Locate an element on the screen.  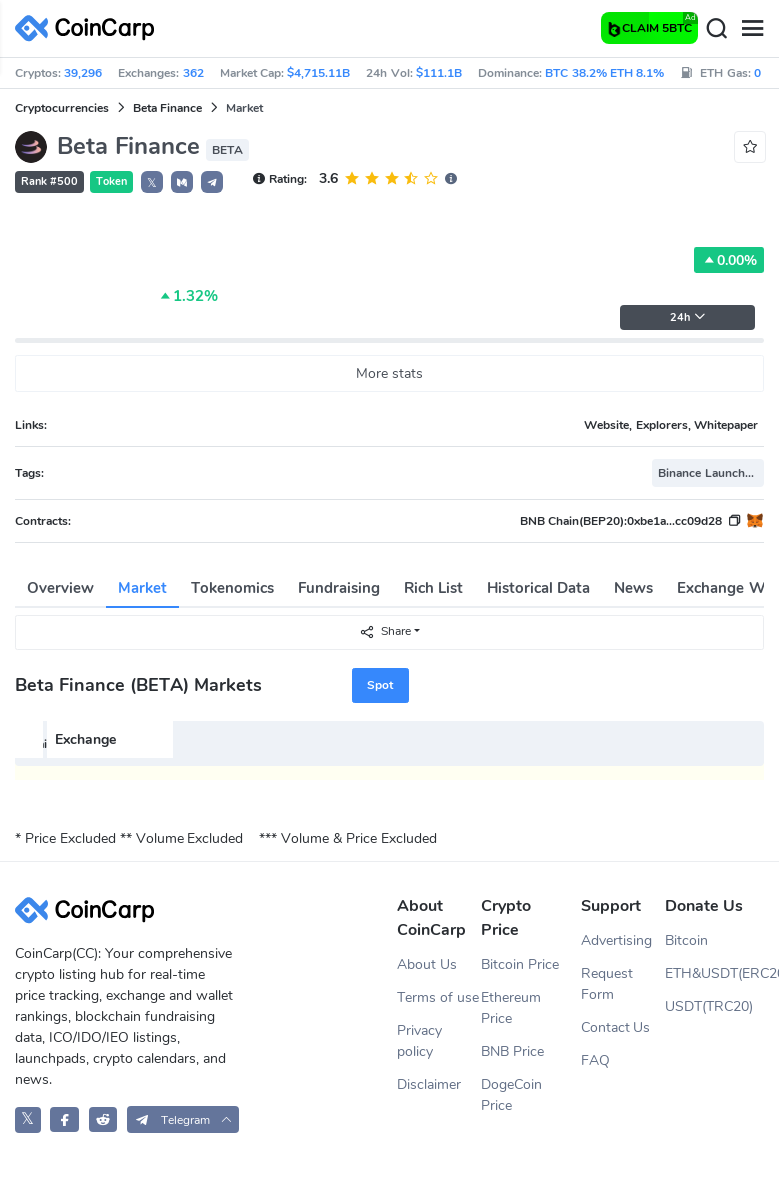
More stats is located at coordinates (389, 373).